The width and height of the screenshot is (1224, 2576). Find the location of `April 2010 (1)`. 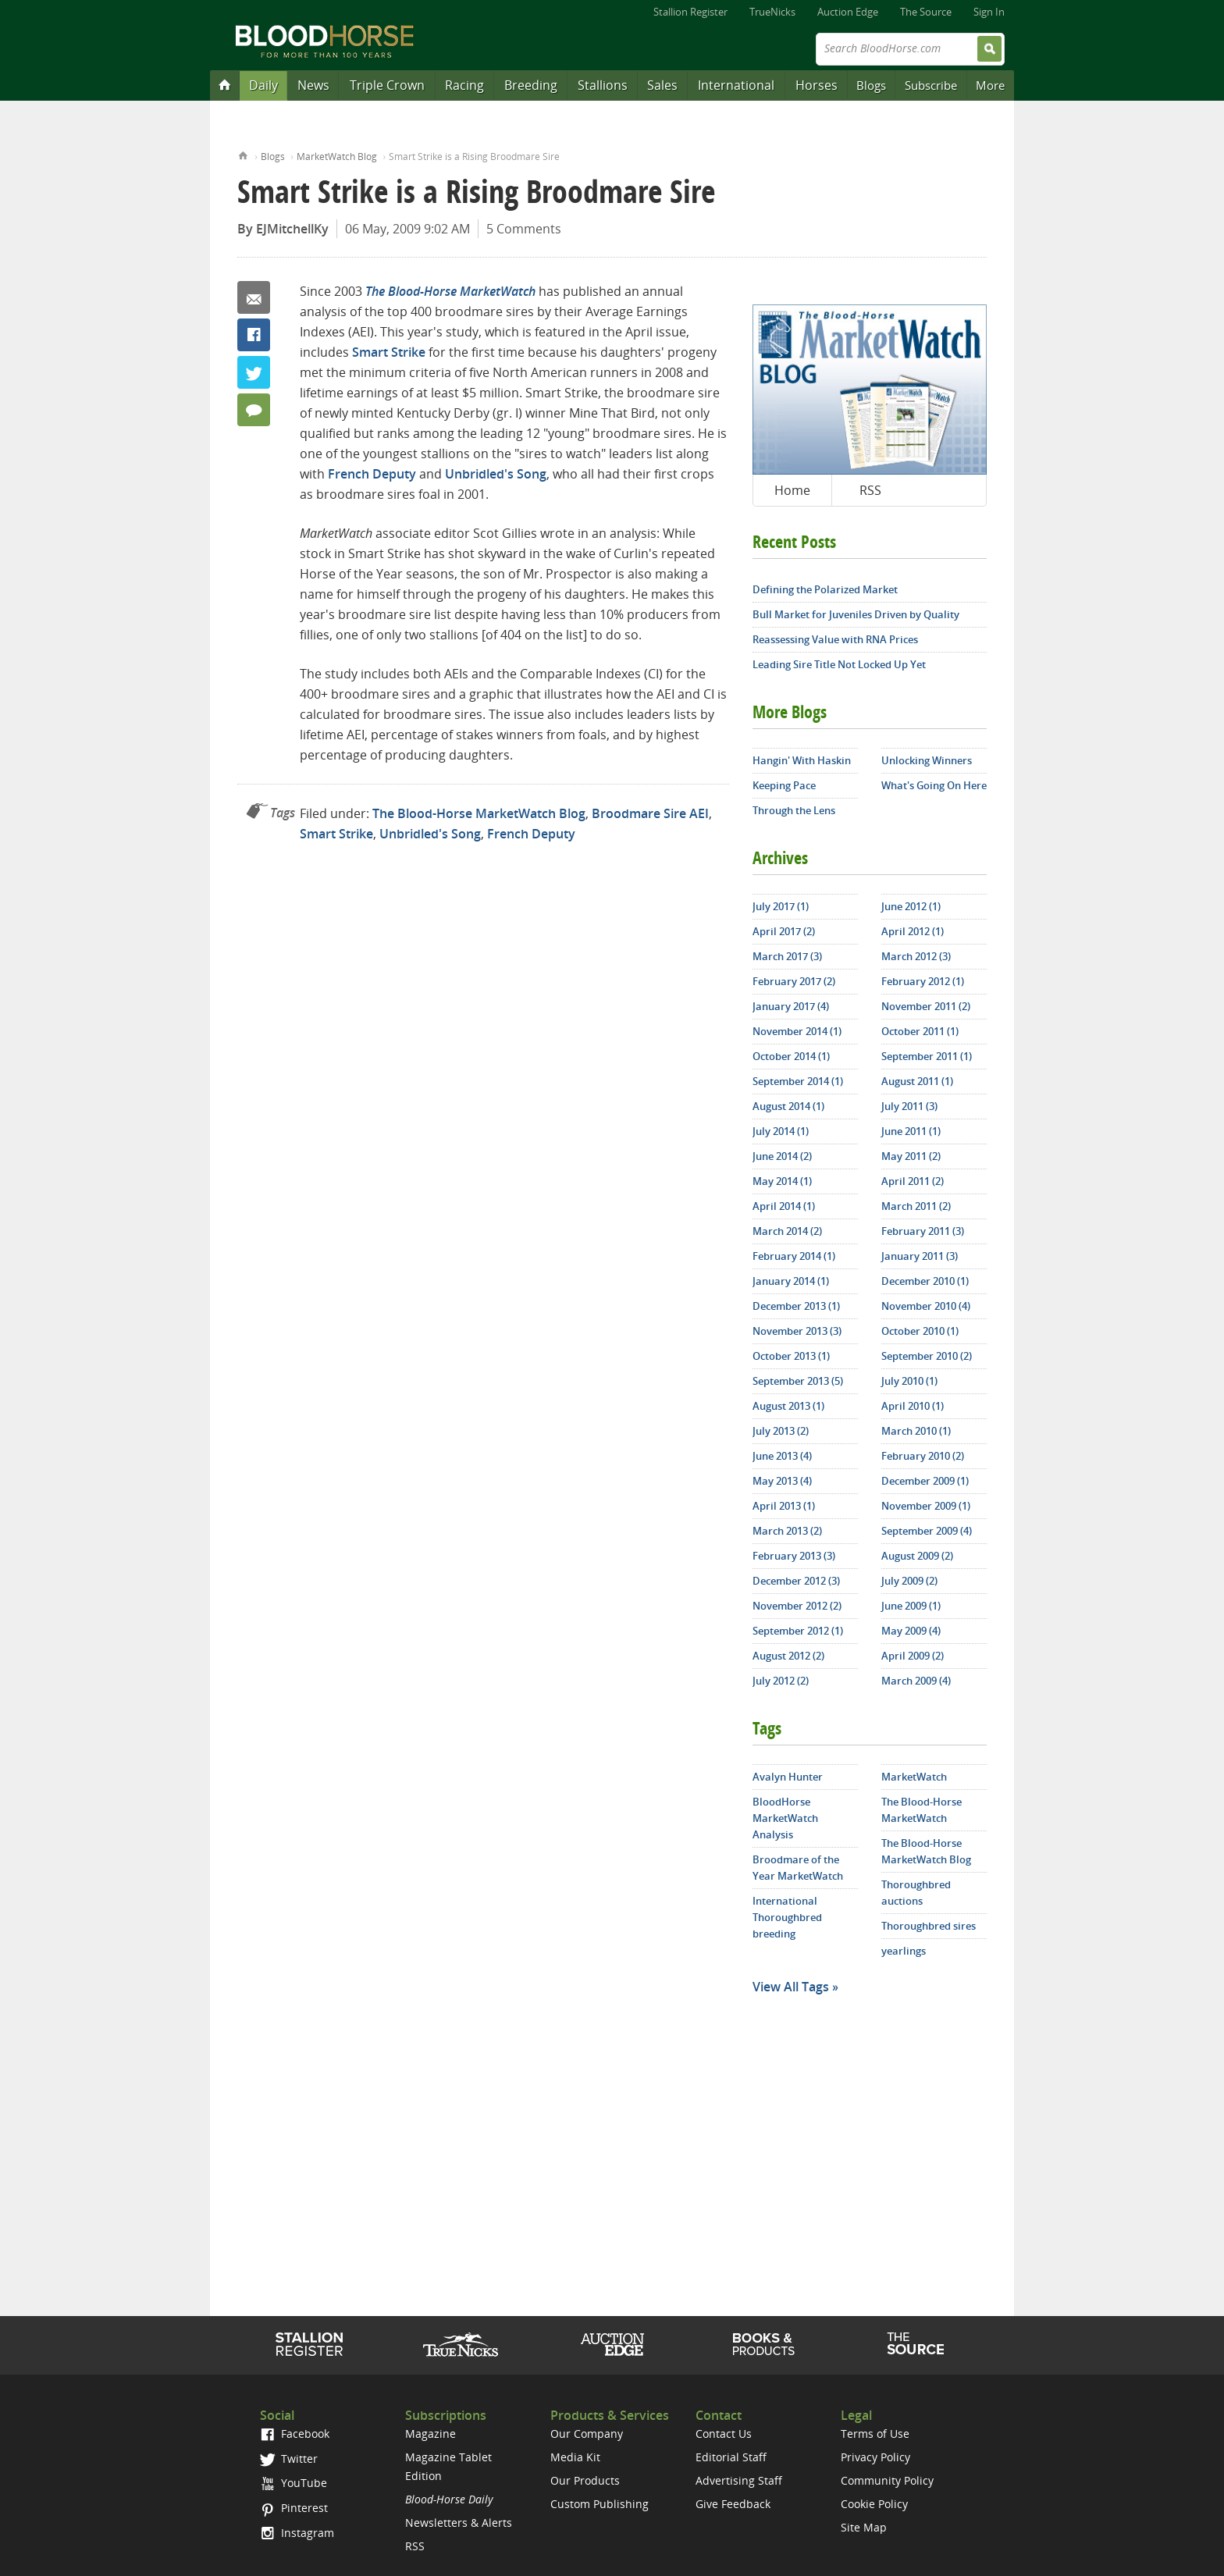

April 2010 (1) is located at coordinates (912, 1406).